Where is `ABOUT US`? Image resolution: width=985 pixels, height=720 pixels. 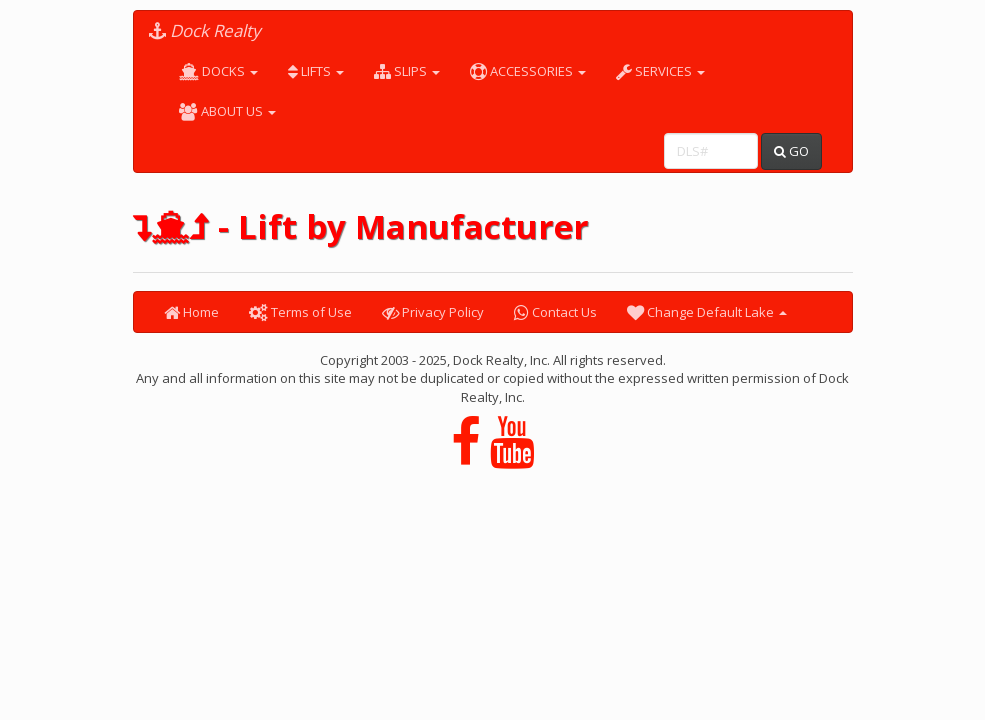
ABOUT US is located at coordinates (227, 111).